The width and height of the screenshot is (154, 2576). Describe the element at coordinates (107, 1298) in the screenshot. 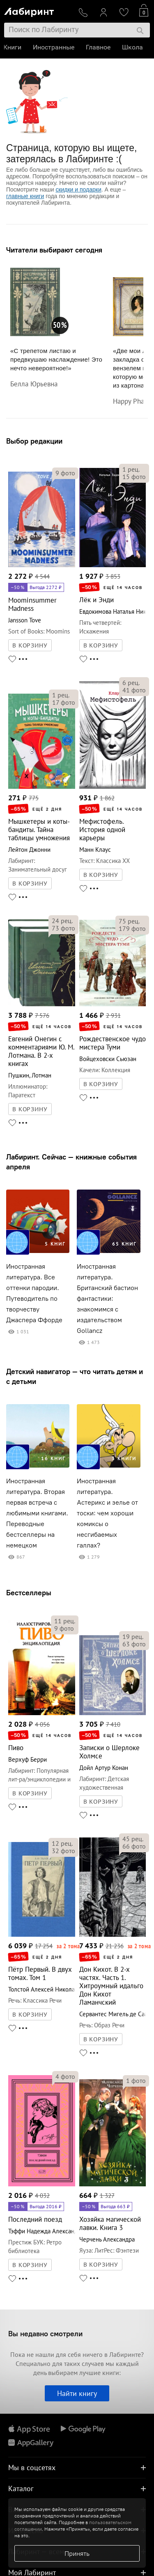

I see `Иностранная литература. Британский бастион фантастики: знакомимся с издательством Gollancz` at that location.